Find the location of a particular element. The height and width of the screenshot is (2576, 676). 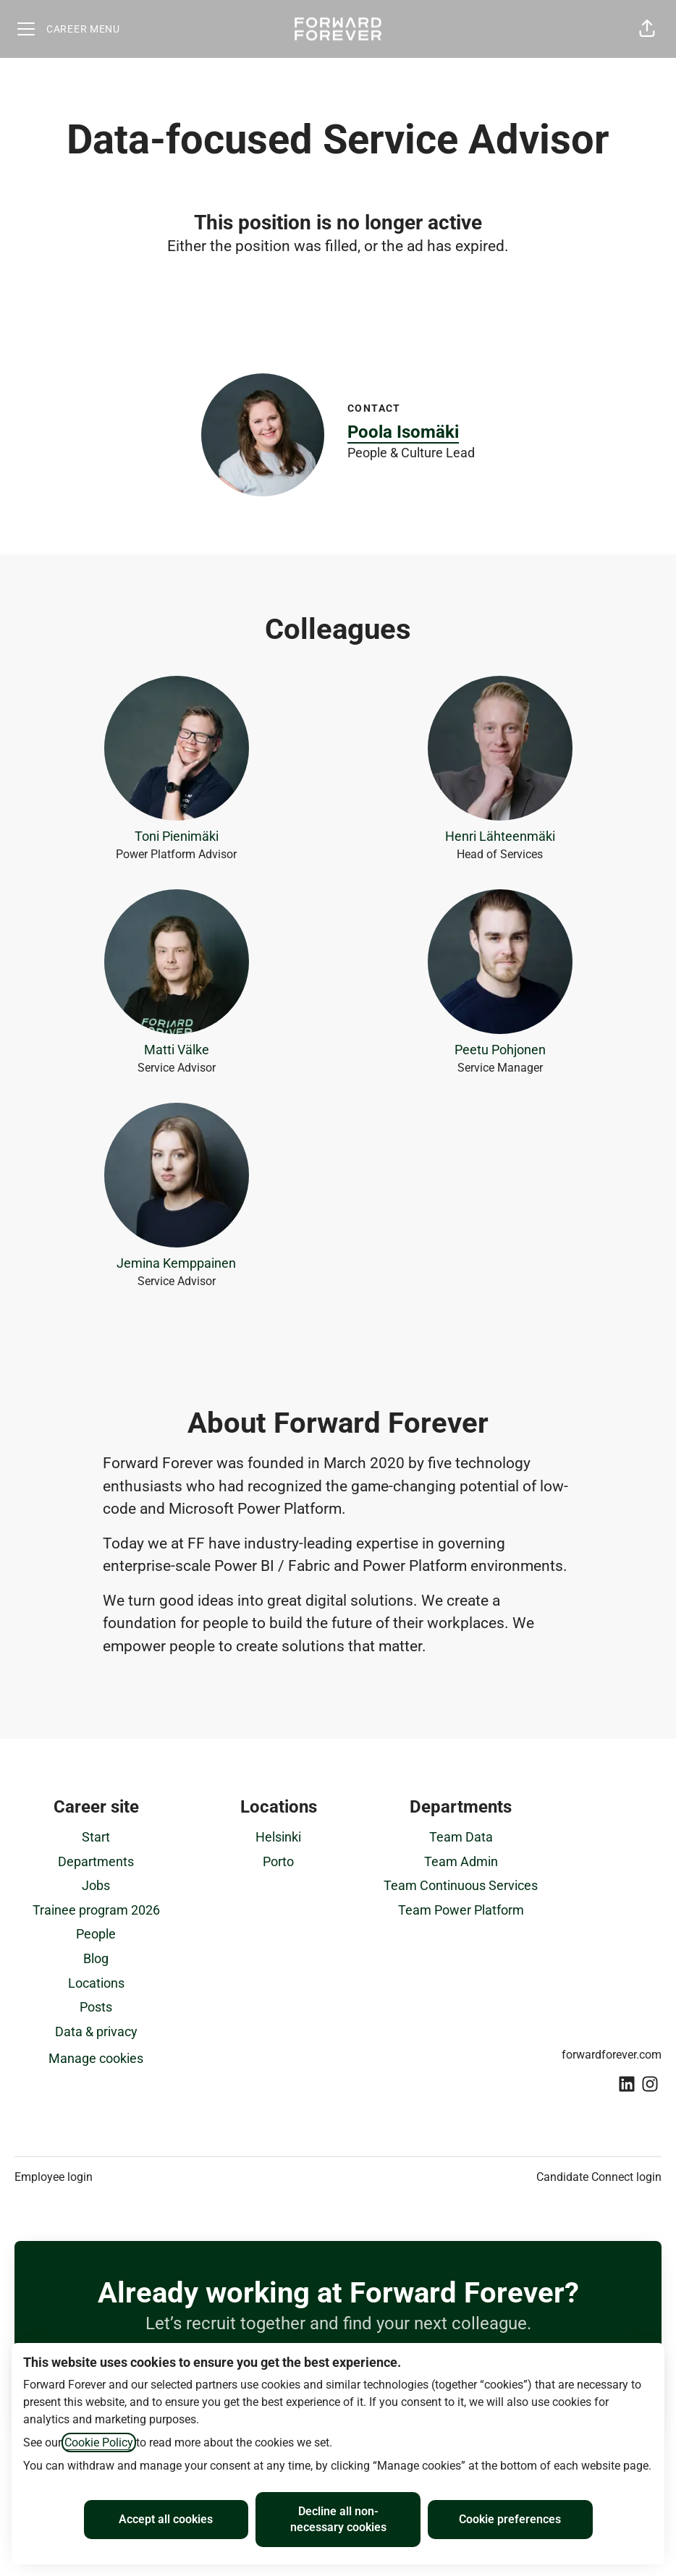

Cookie Policy is located at coordinates (98, 2442).